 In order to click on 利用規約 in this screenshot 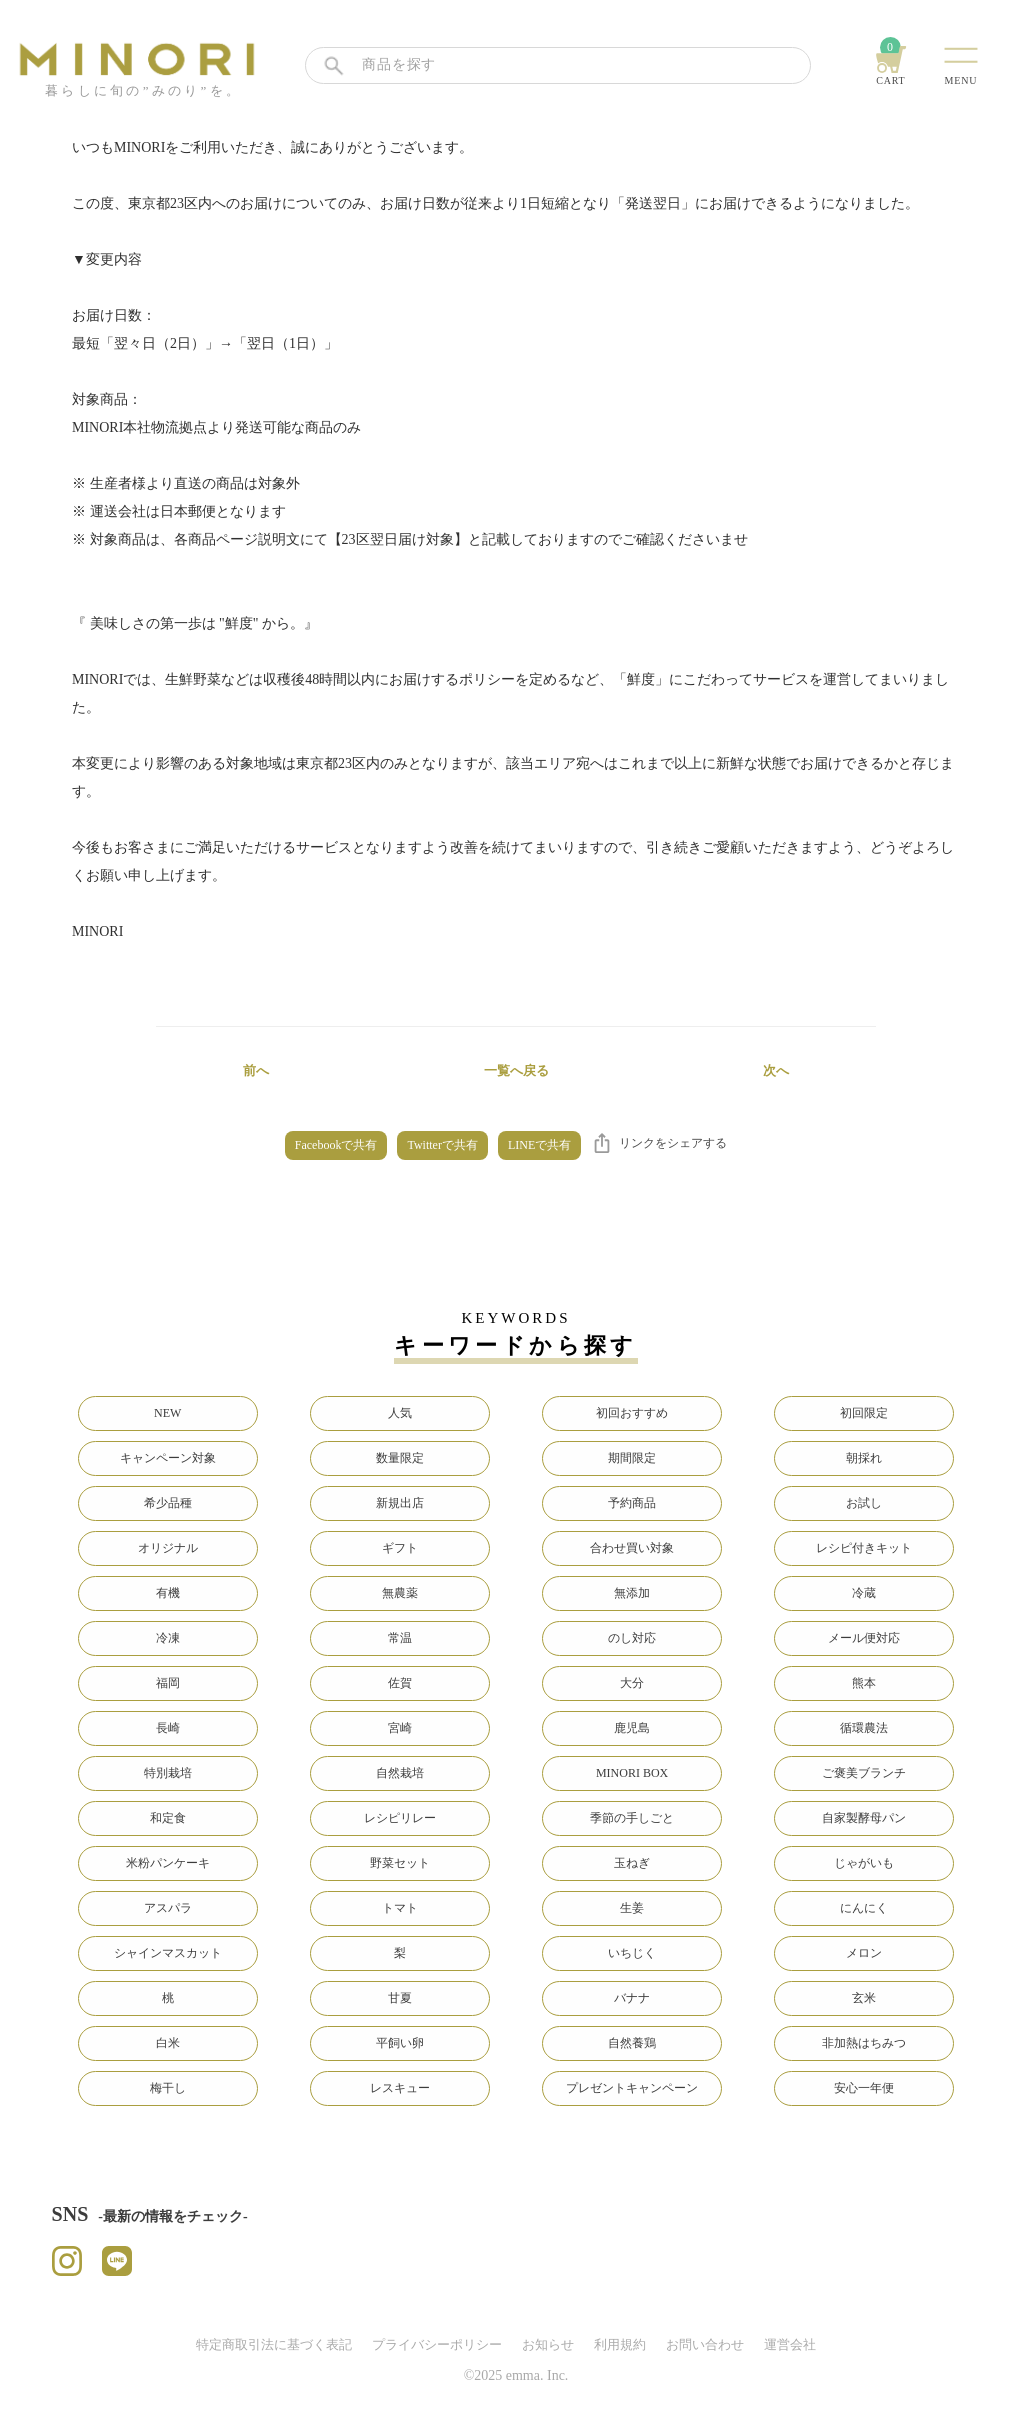, I will do `click(620, 2344)`.